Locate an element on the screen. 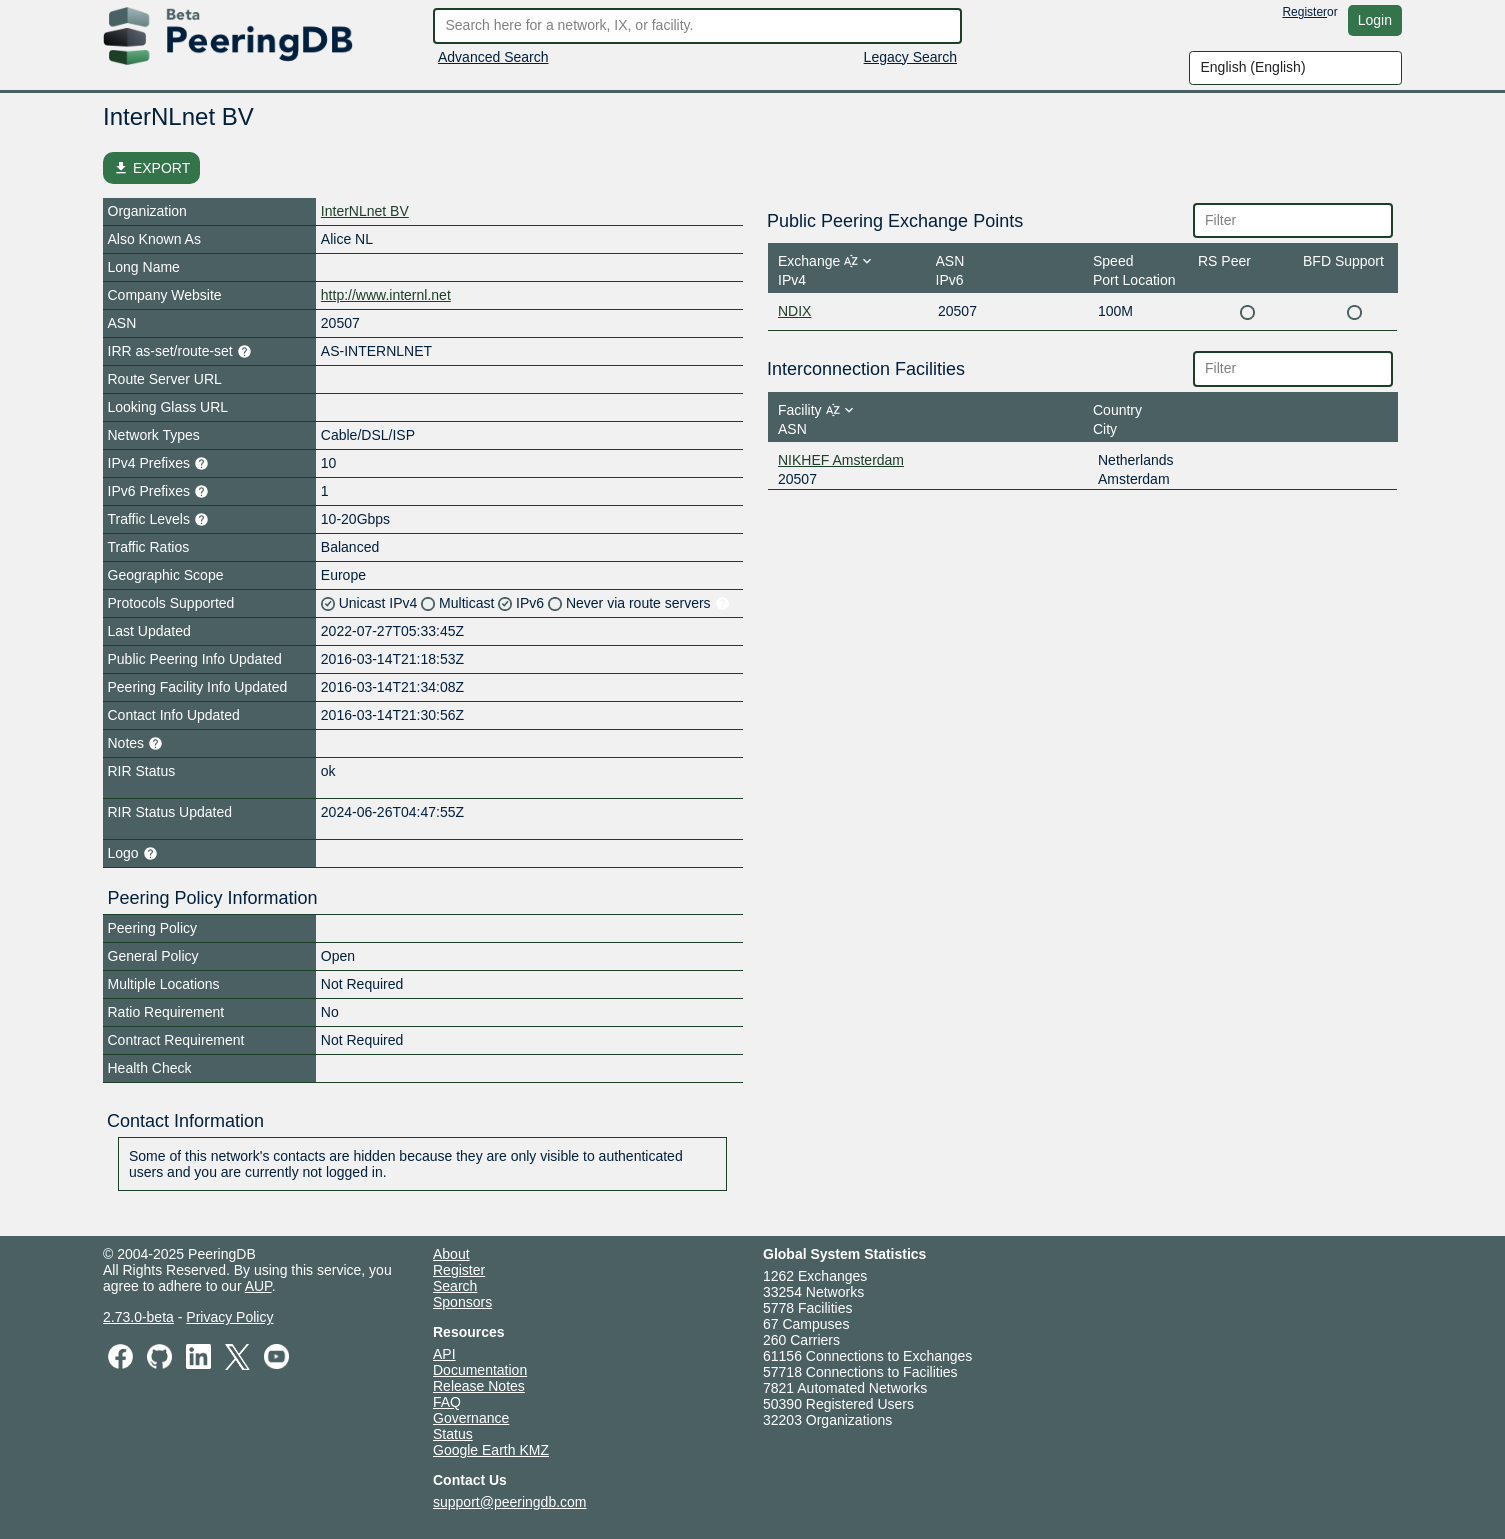 This screenshot has width=1505, height=1539. NIKHEF Amsterdam is located at coordinates (841, 460).